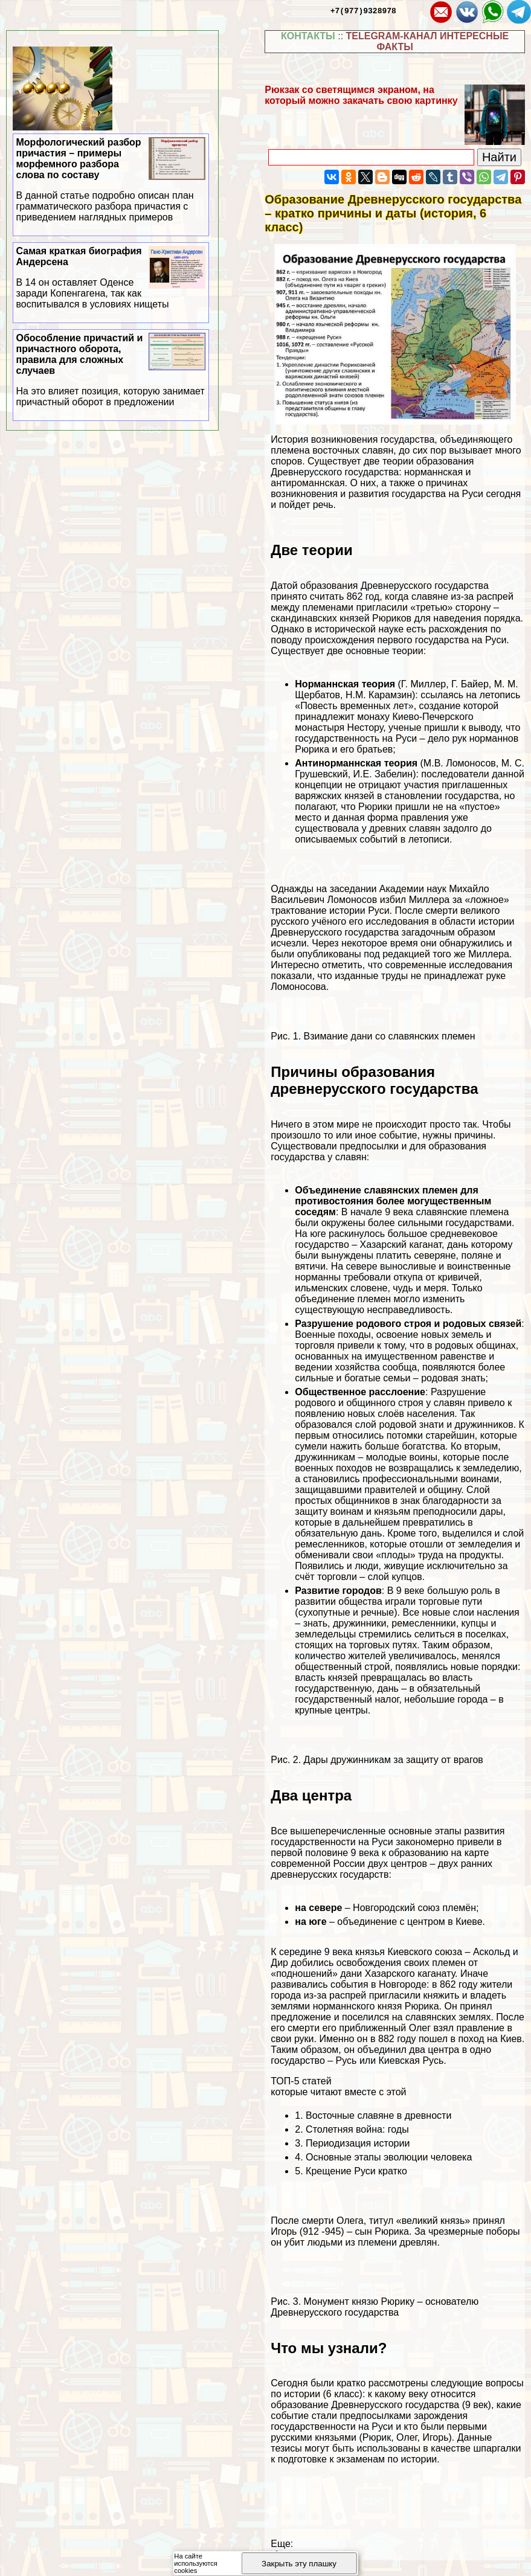  I want to click on КОНТАКТЫ, so click(308, 36).